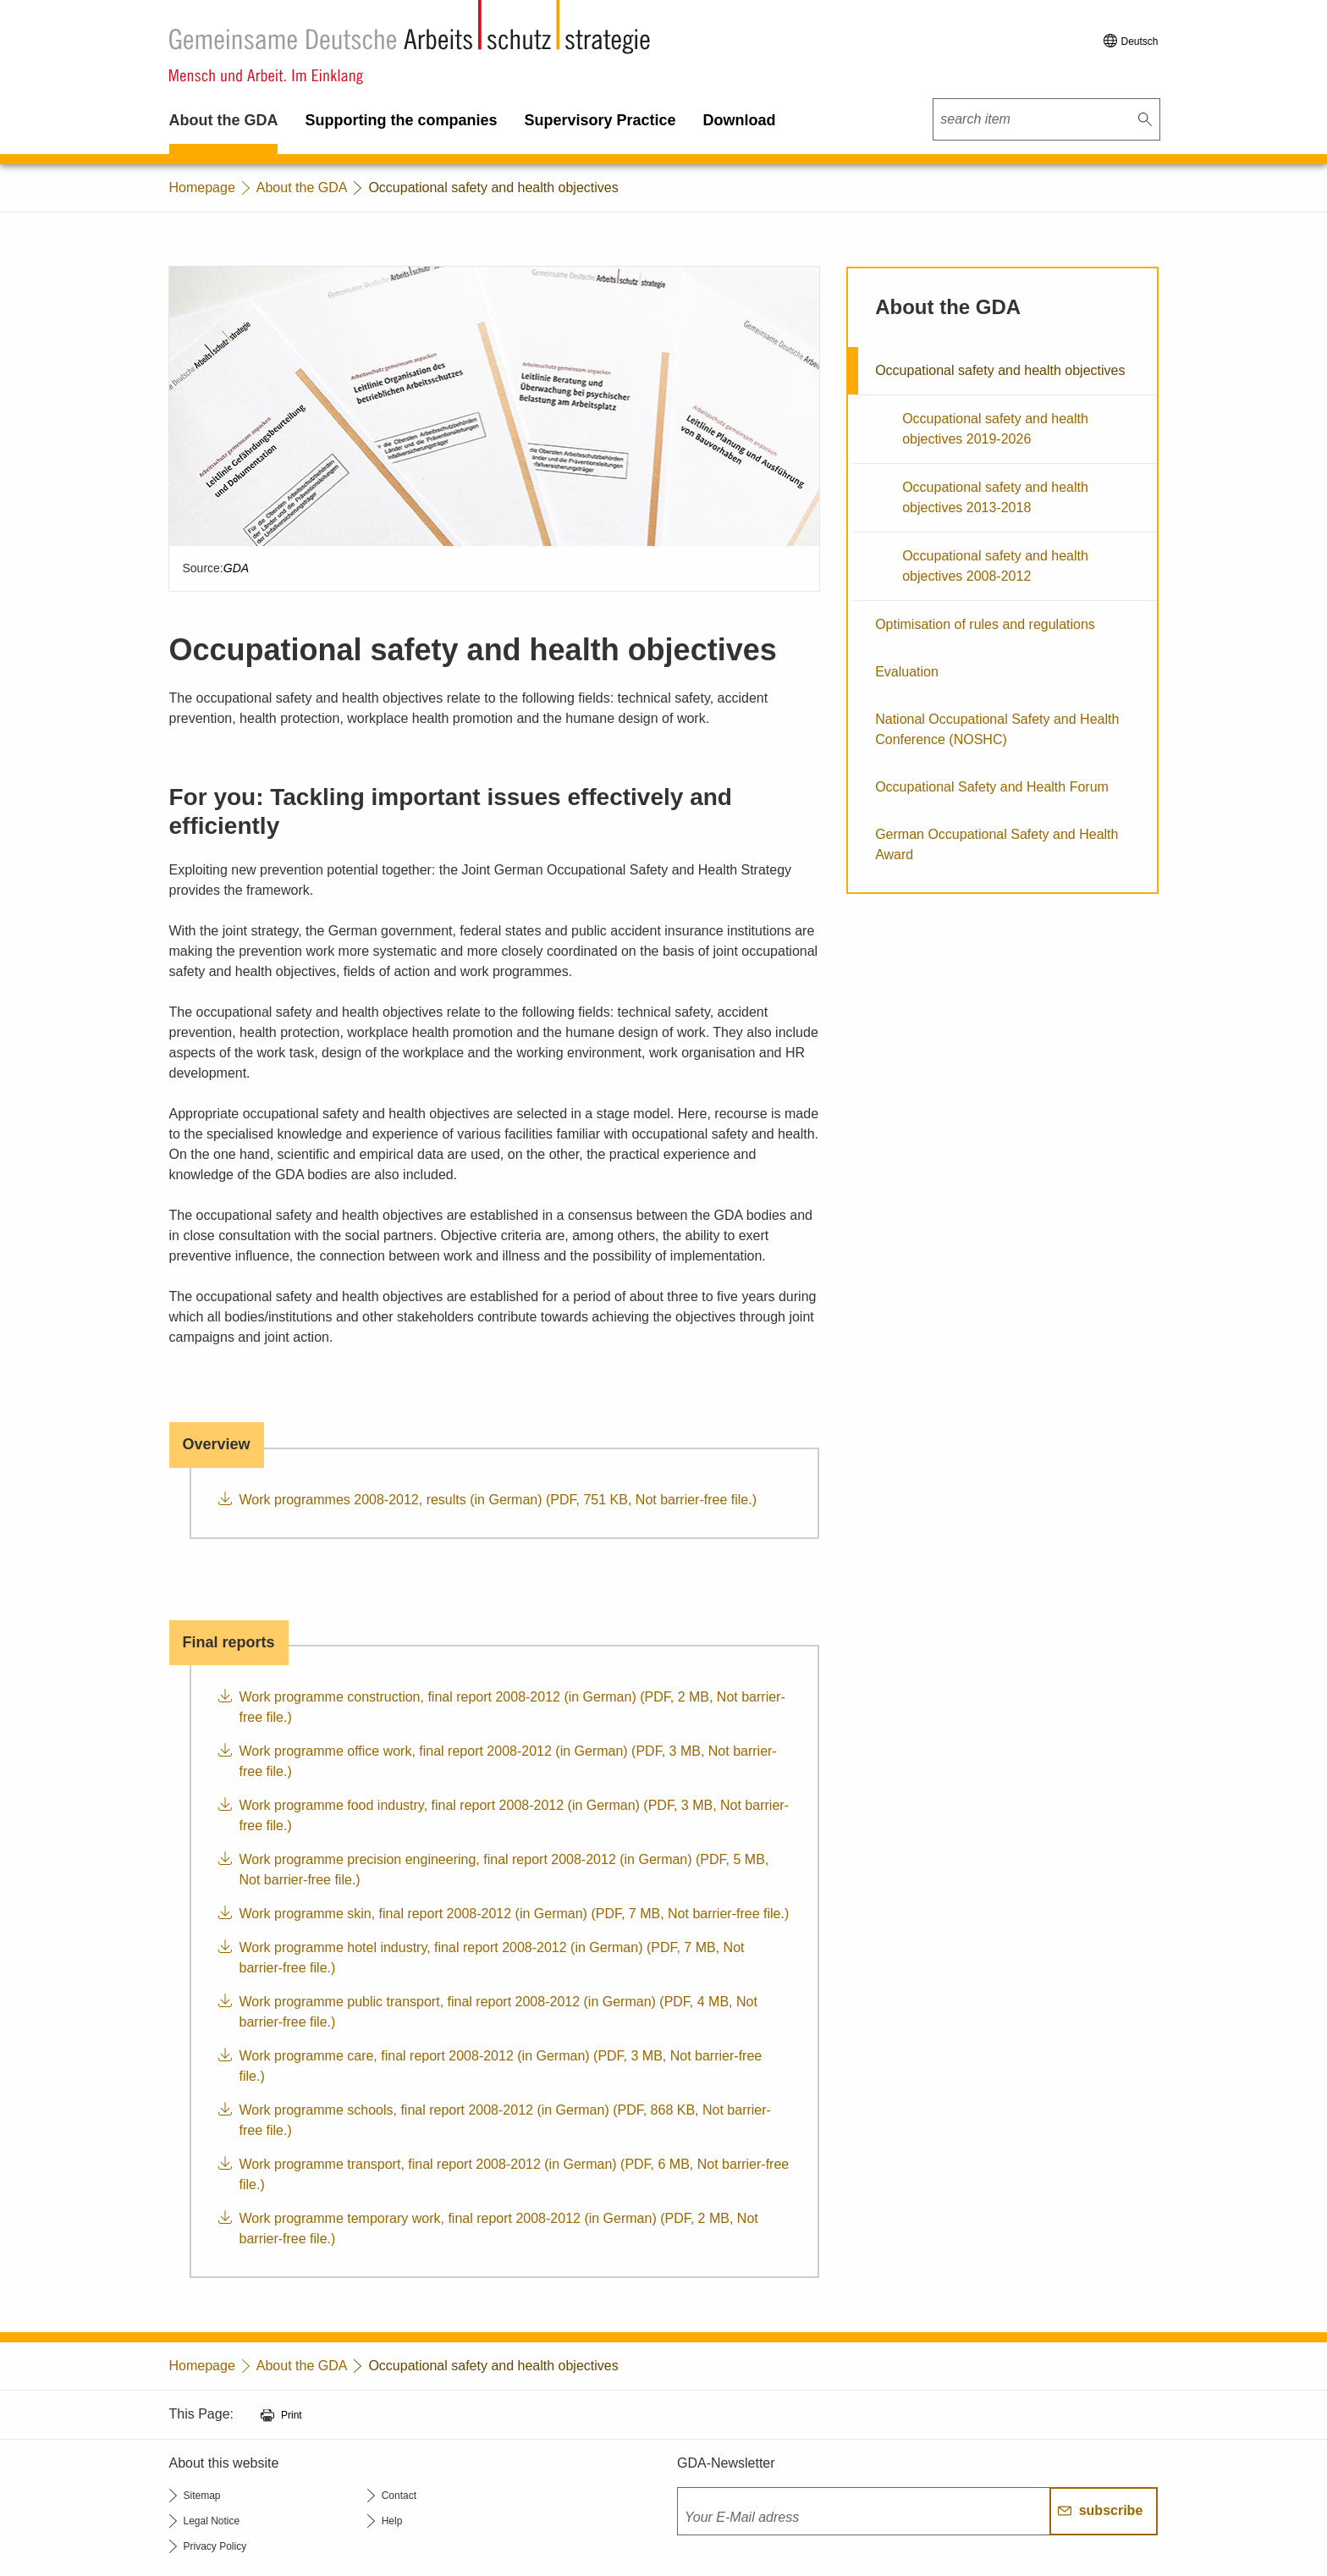  What do you see at coordinates (515, 1913) in the screenshot?
I see `Work programme skin, final report 2008-2012 (in German) (PDF, 7 MB, Not barrier-free file.)` at bounding box center [515, 1913].